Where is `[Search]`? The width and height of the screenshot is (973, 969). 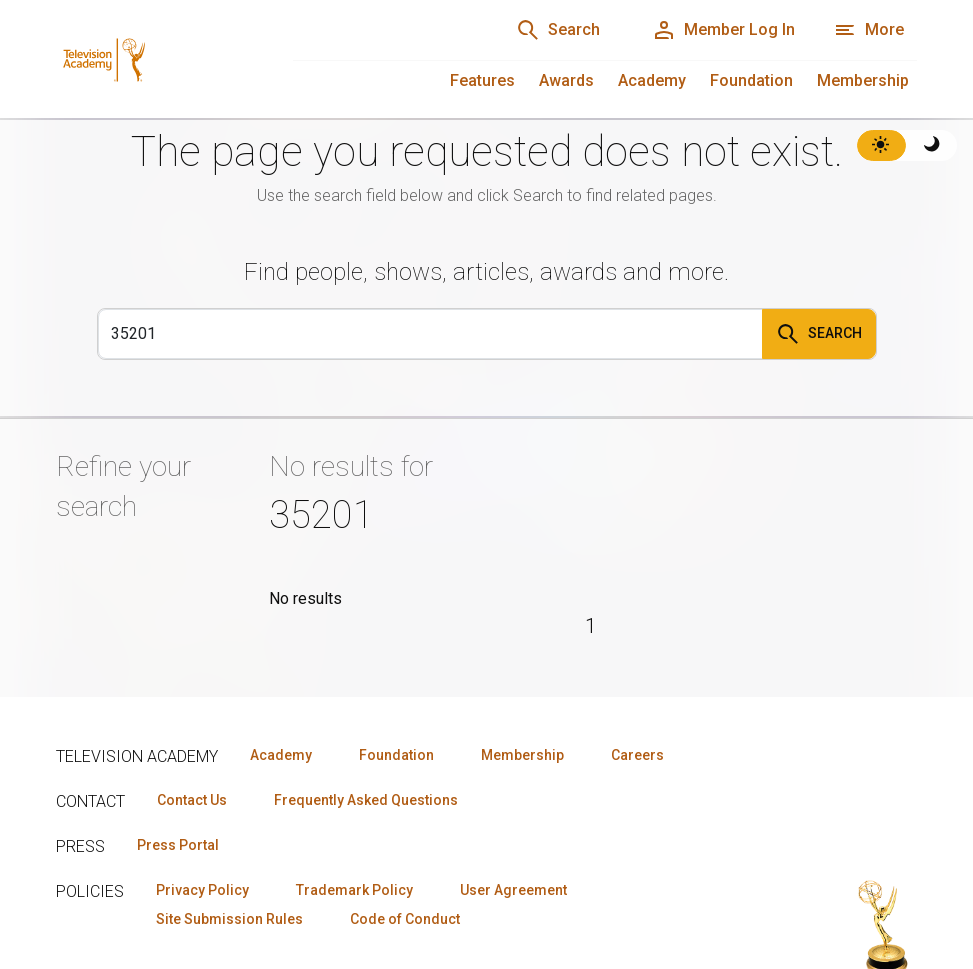
[Search] is located at coordinates (430, 334).